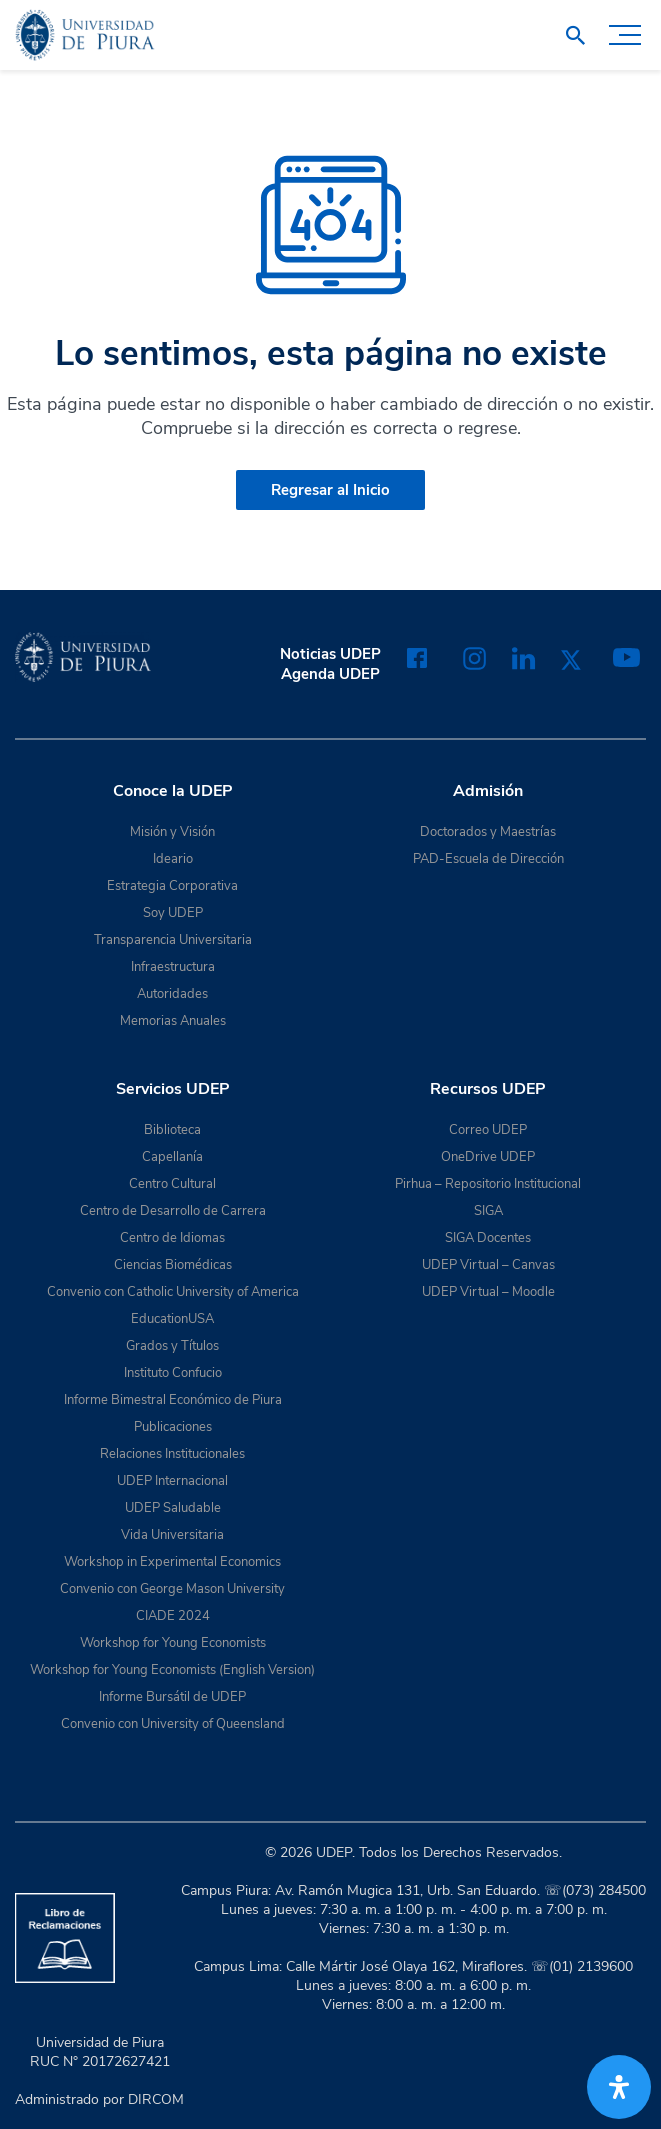  What do you see at coordinates (488, 1292) in the screenshot?
I see `UDEP Virtual – Moodle` at bounding box center [488, 1292].